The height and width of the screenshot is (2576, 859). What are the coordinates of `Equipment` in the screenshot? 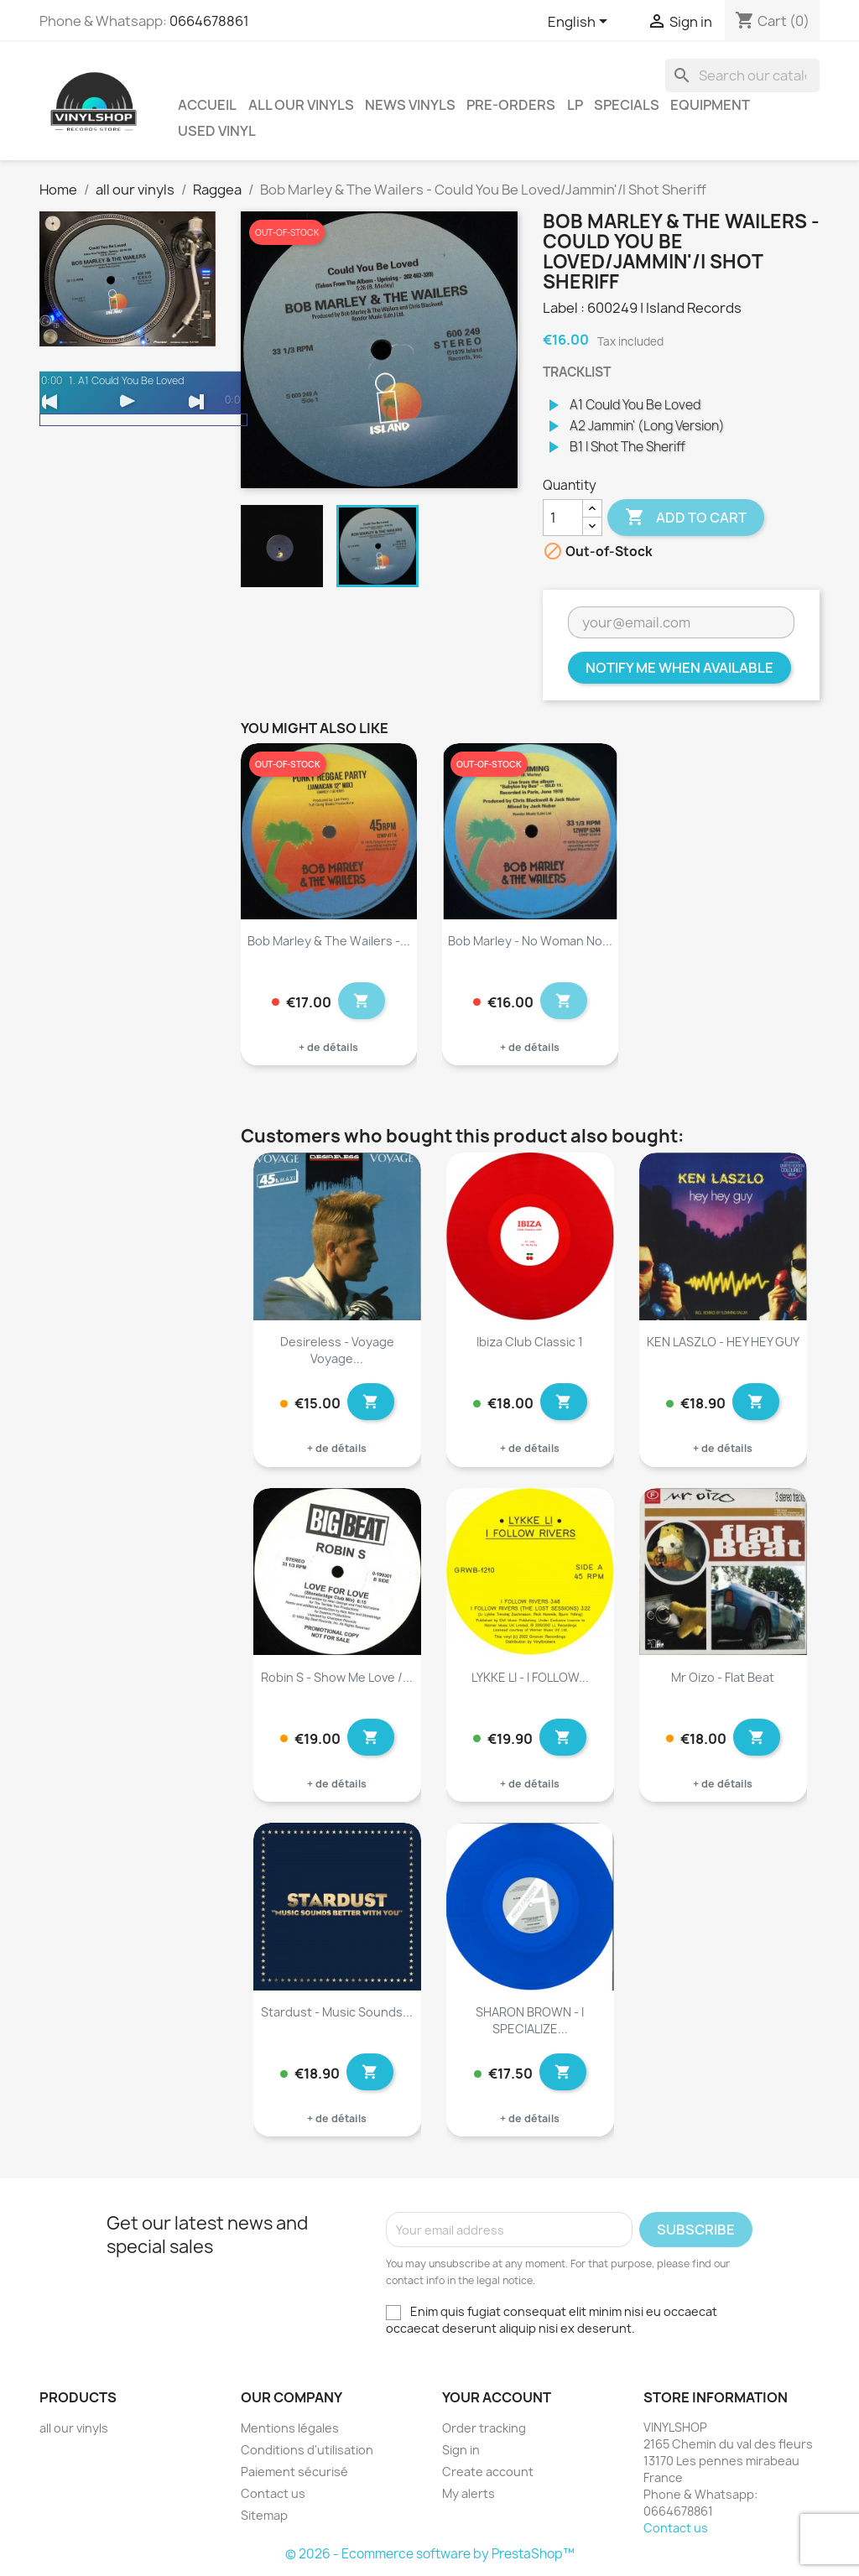 It's located at (710, 105).